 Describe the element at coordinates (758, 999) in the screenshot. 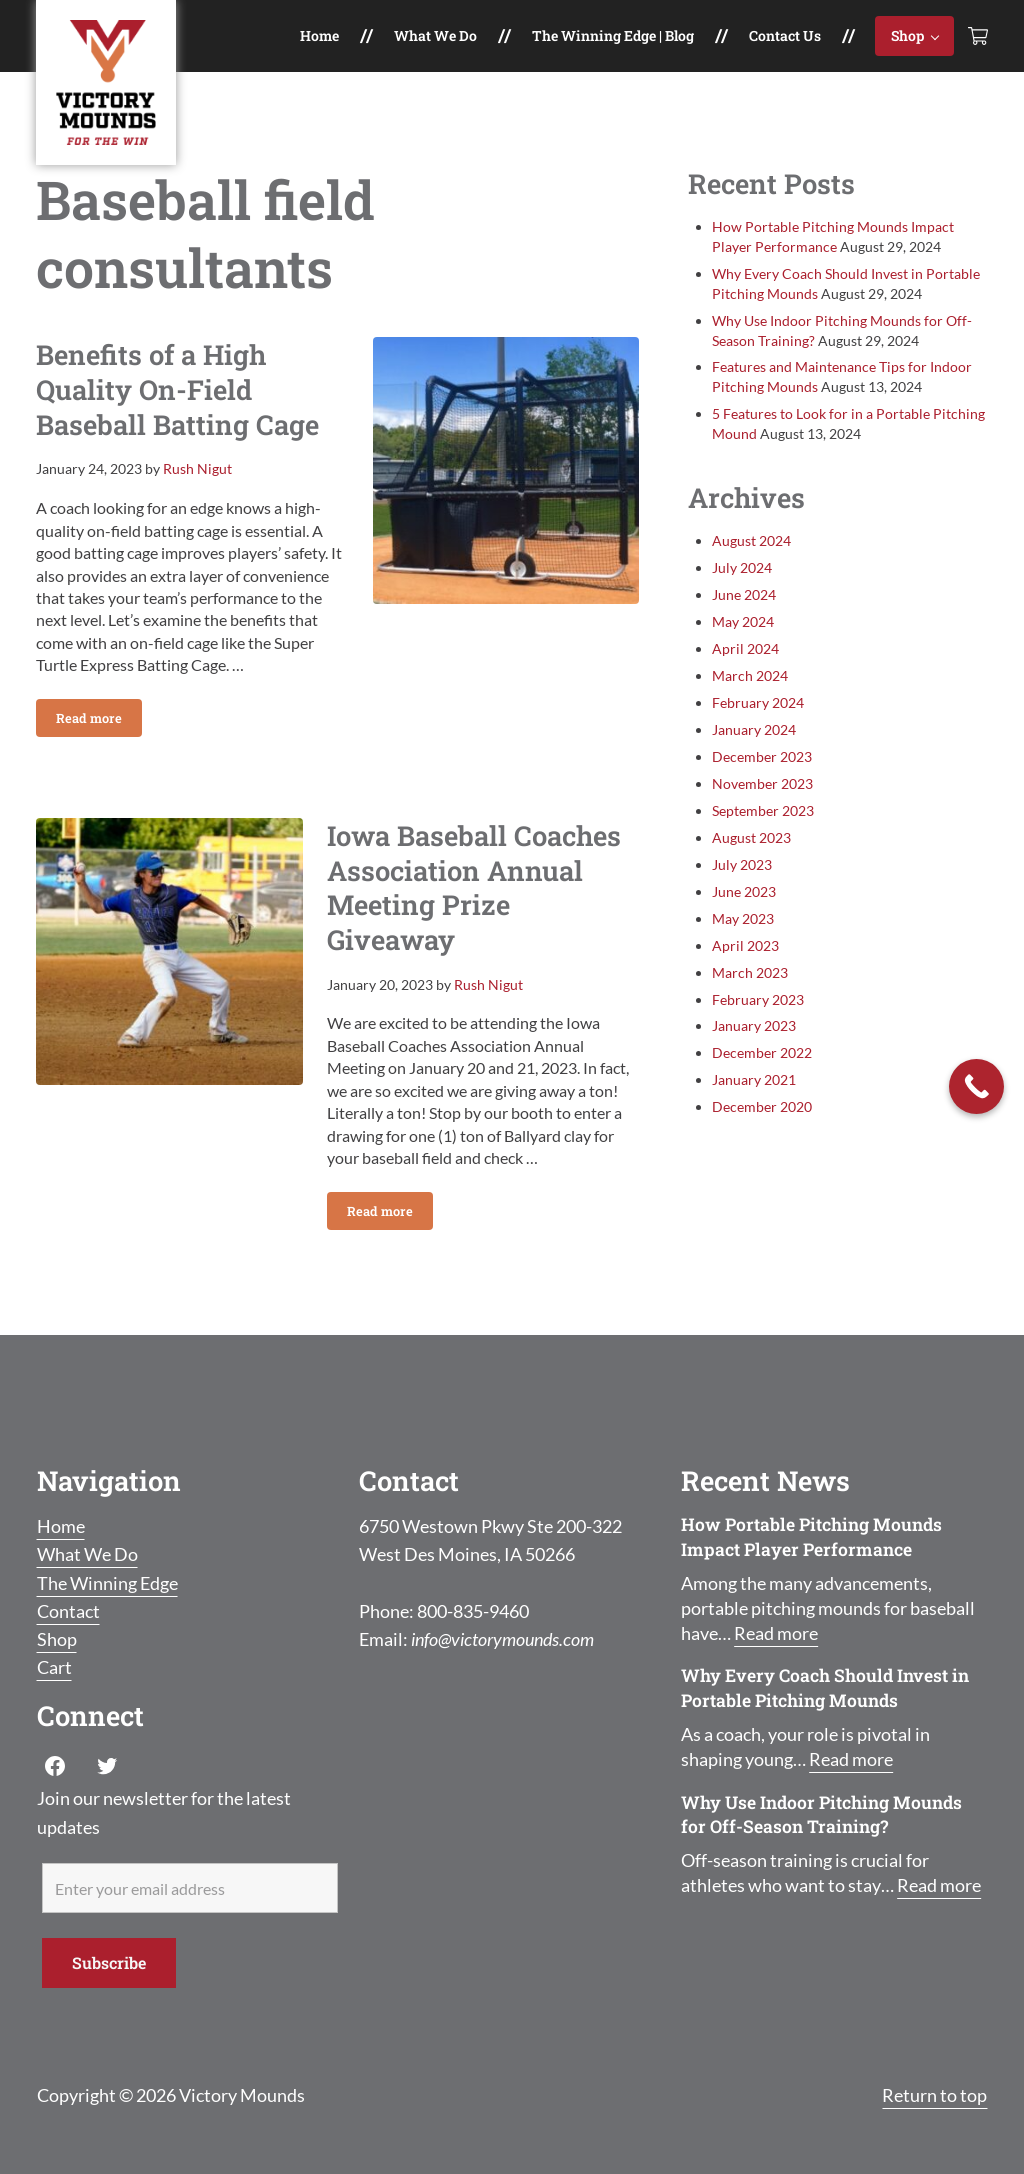

I see `February 2023` at that location.